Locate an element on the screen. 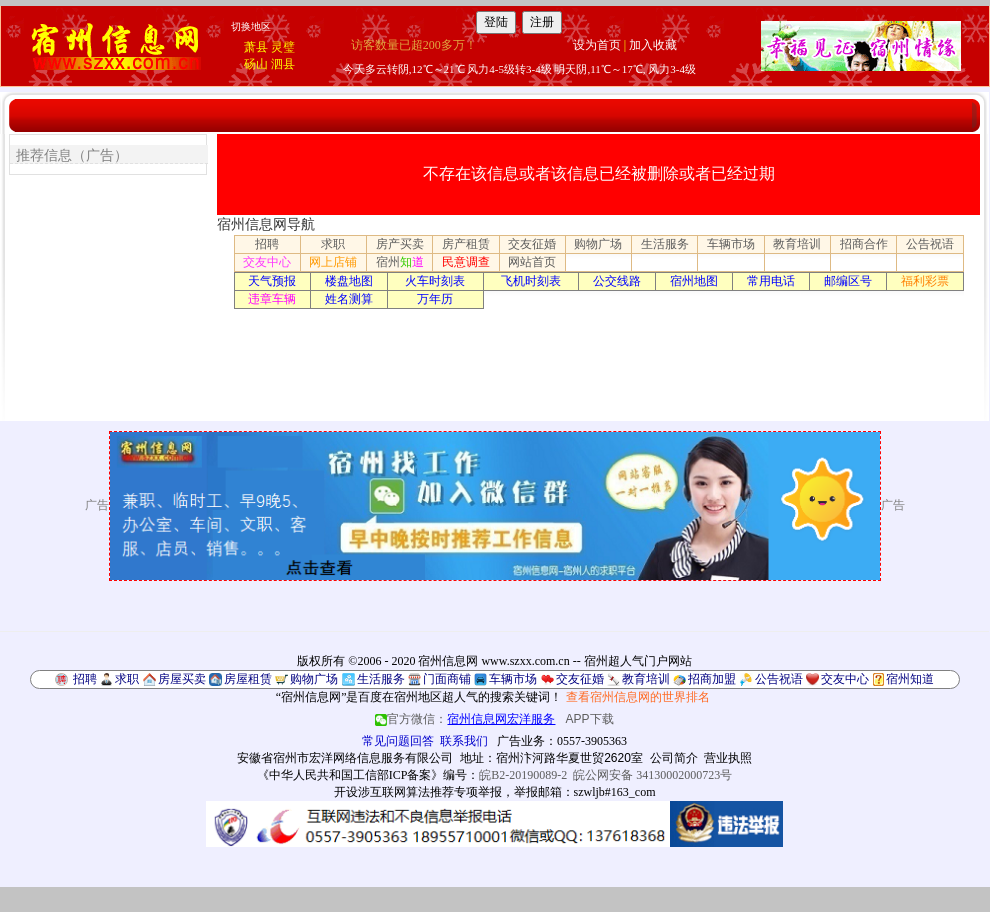 The image size is (990, 912). 火车时刻表 is located at coordinates (435, 281).